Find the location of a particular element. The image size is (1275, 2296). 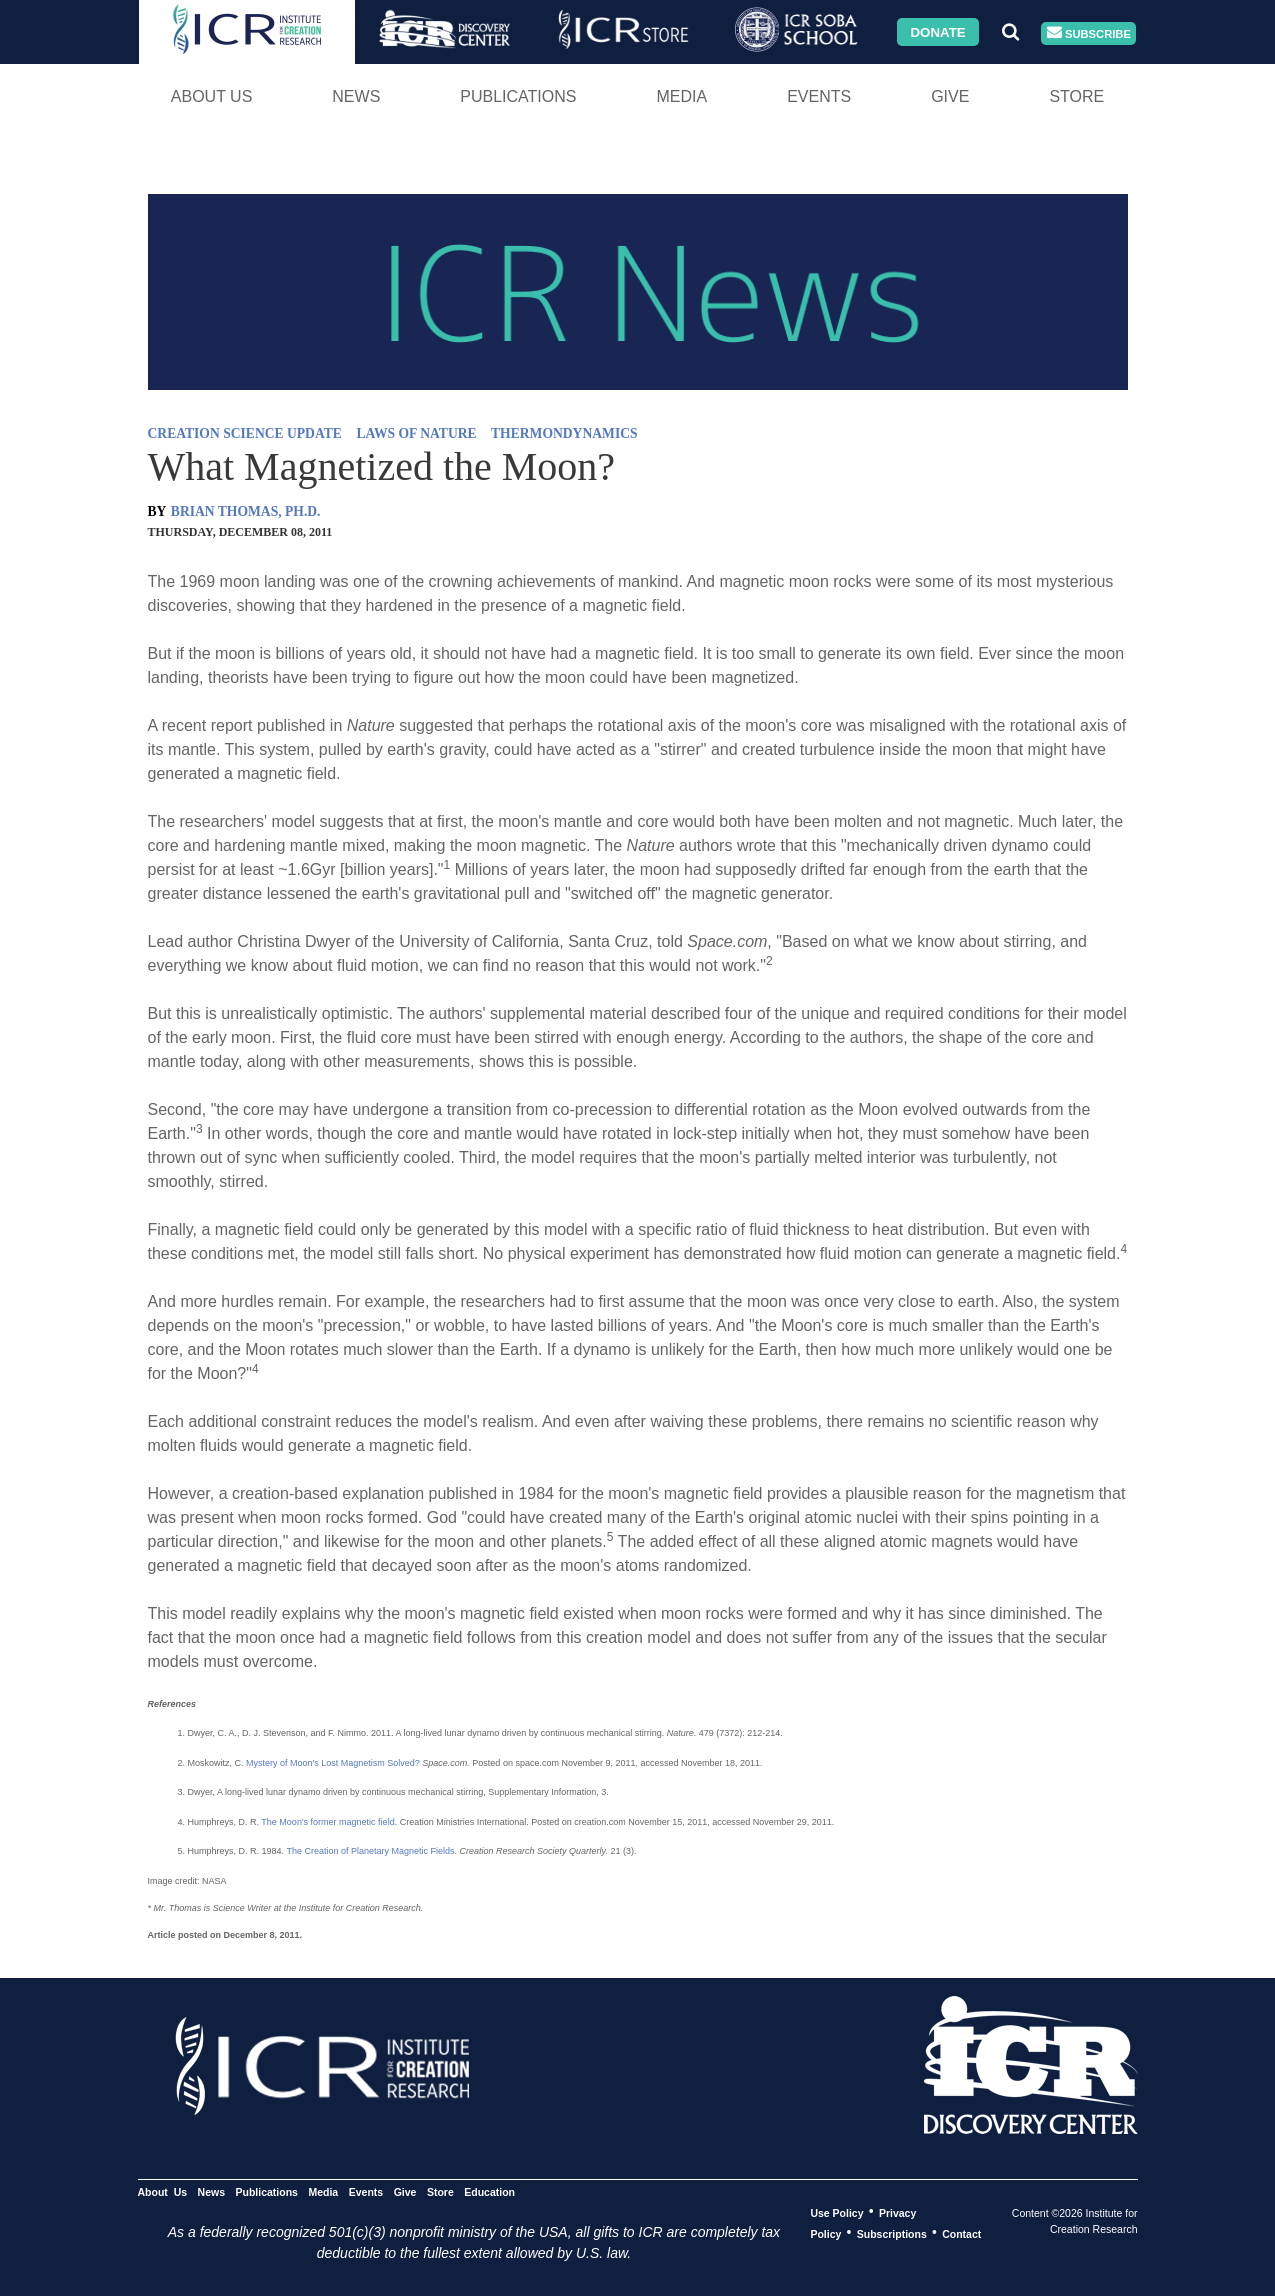

Donate is located at coordinates (937, 31).